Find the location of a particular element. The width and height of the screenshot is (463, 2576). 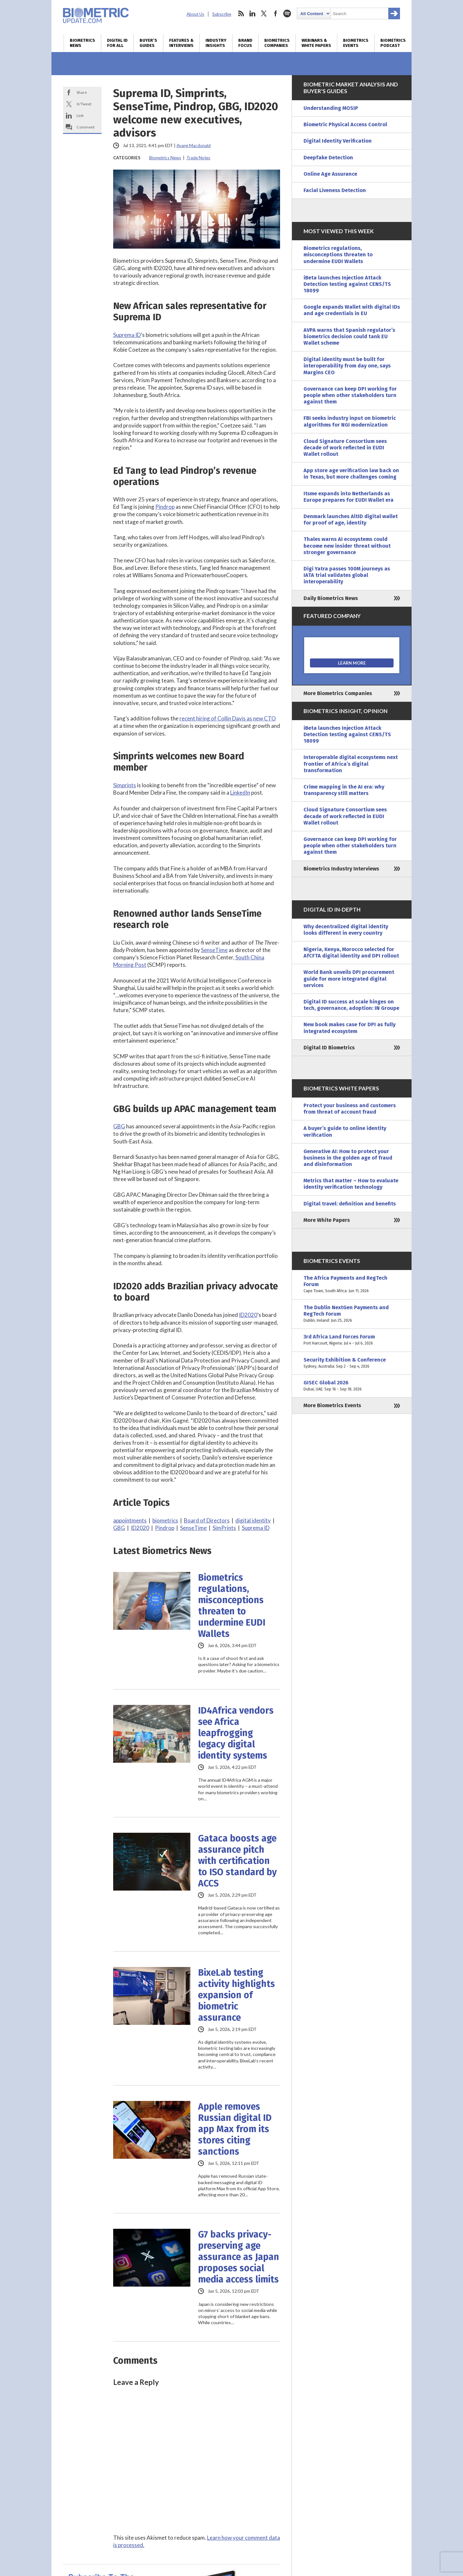

GISEC Global 2026 is located at coordinates (352, 1386).